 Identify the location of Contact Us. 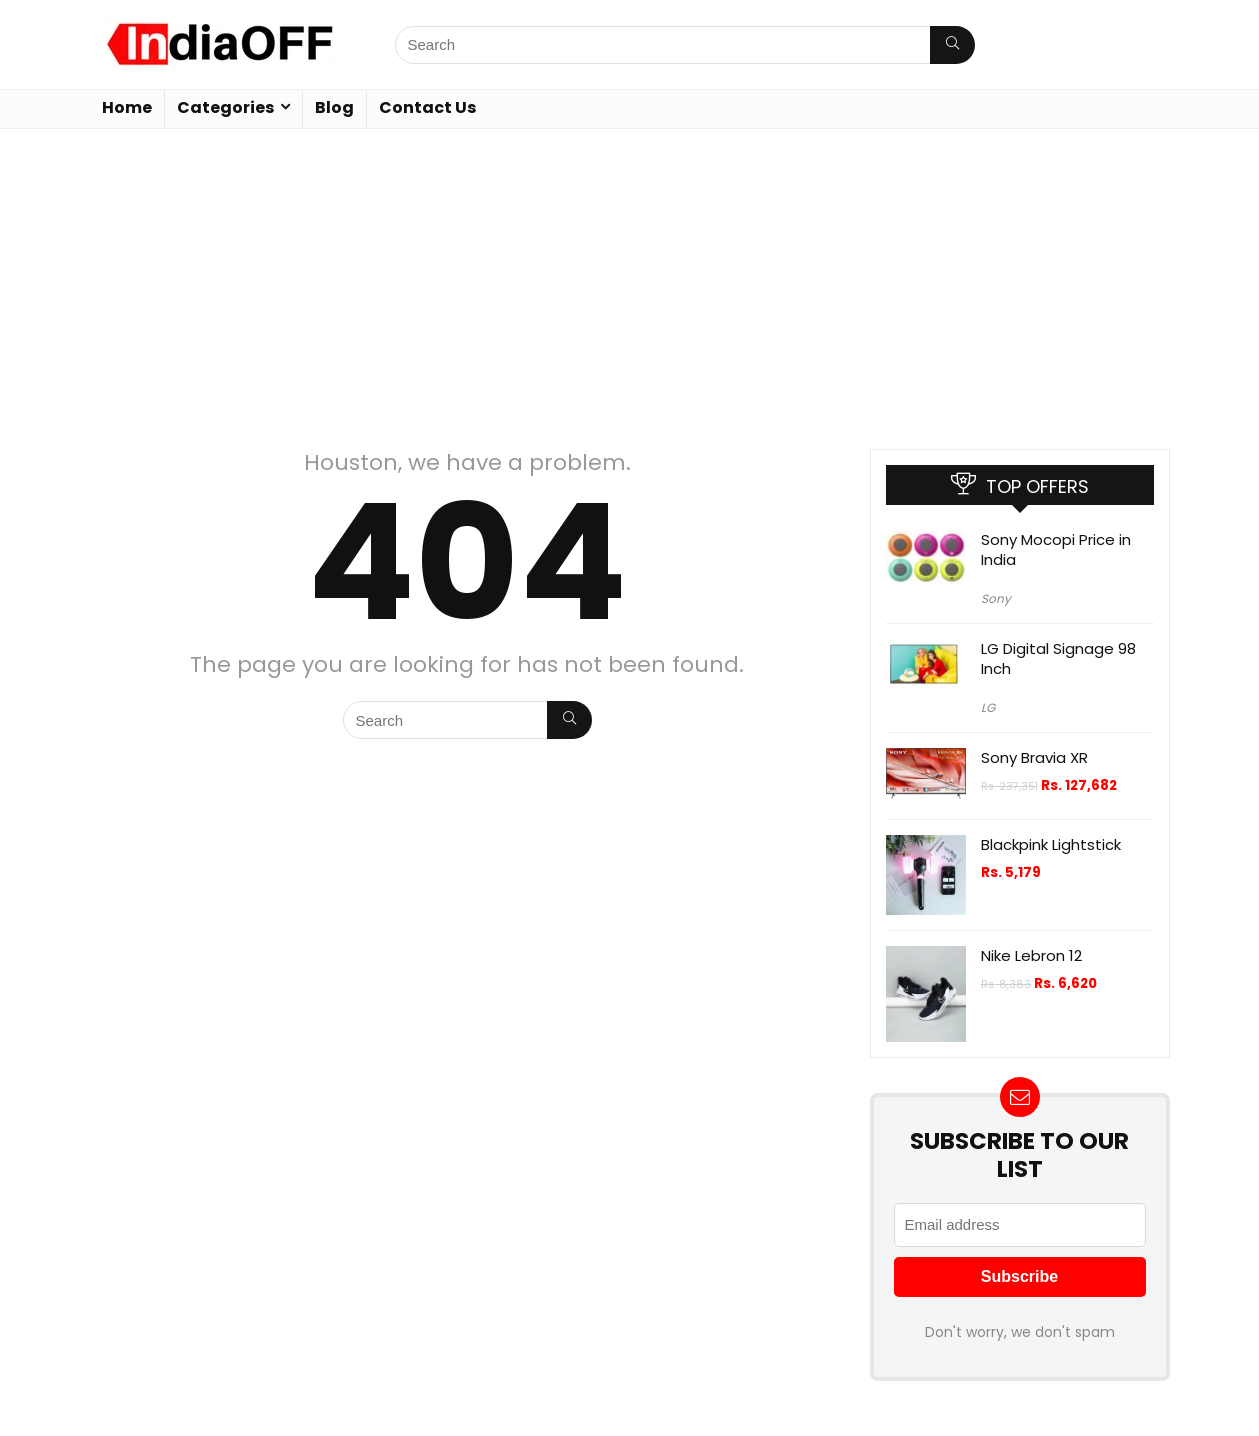
(427, 107).